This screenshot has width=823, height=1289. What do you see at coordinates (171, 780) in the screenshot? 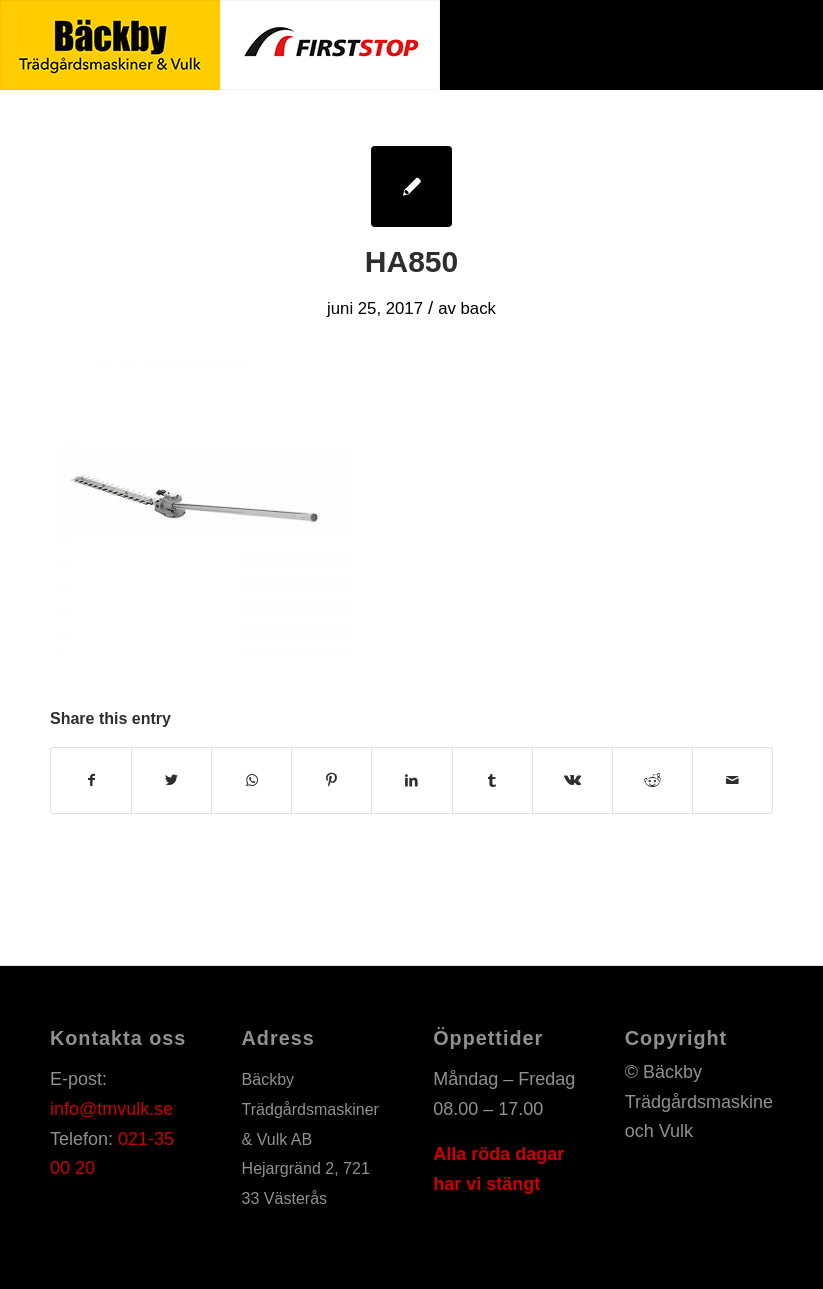
I see `[Share on Twitter]` at bounding box center [171, 780].